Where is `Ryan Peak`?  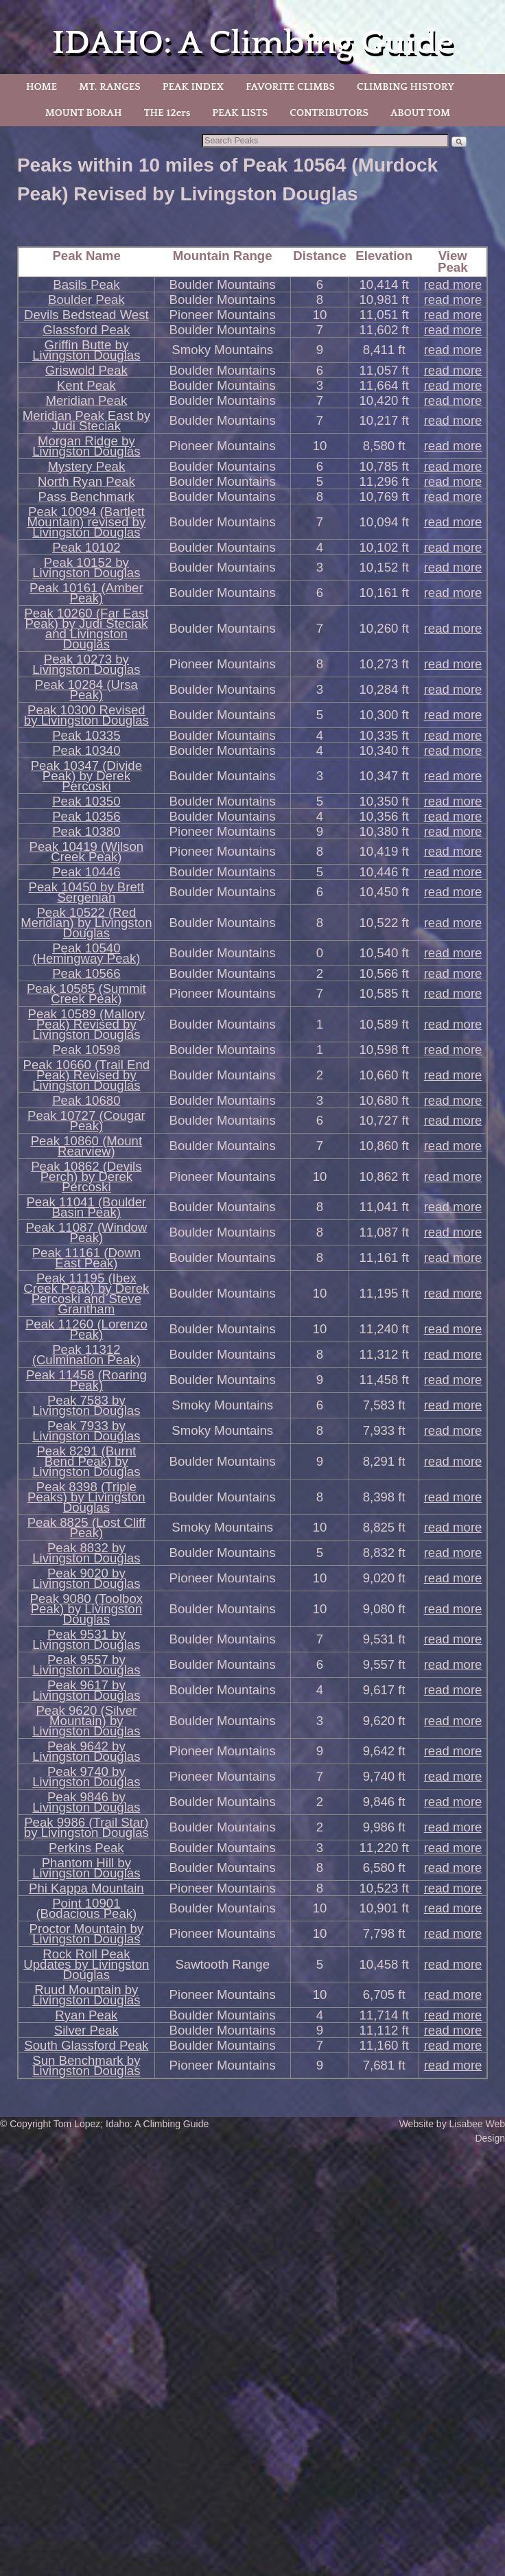
Ryan Peak is located at coordinates (86, 2015).